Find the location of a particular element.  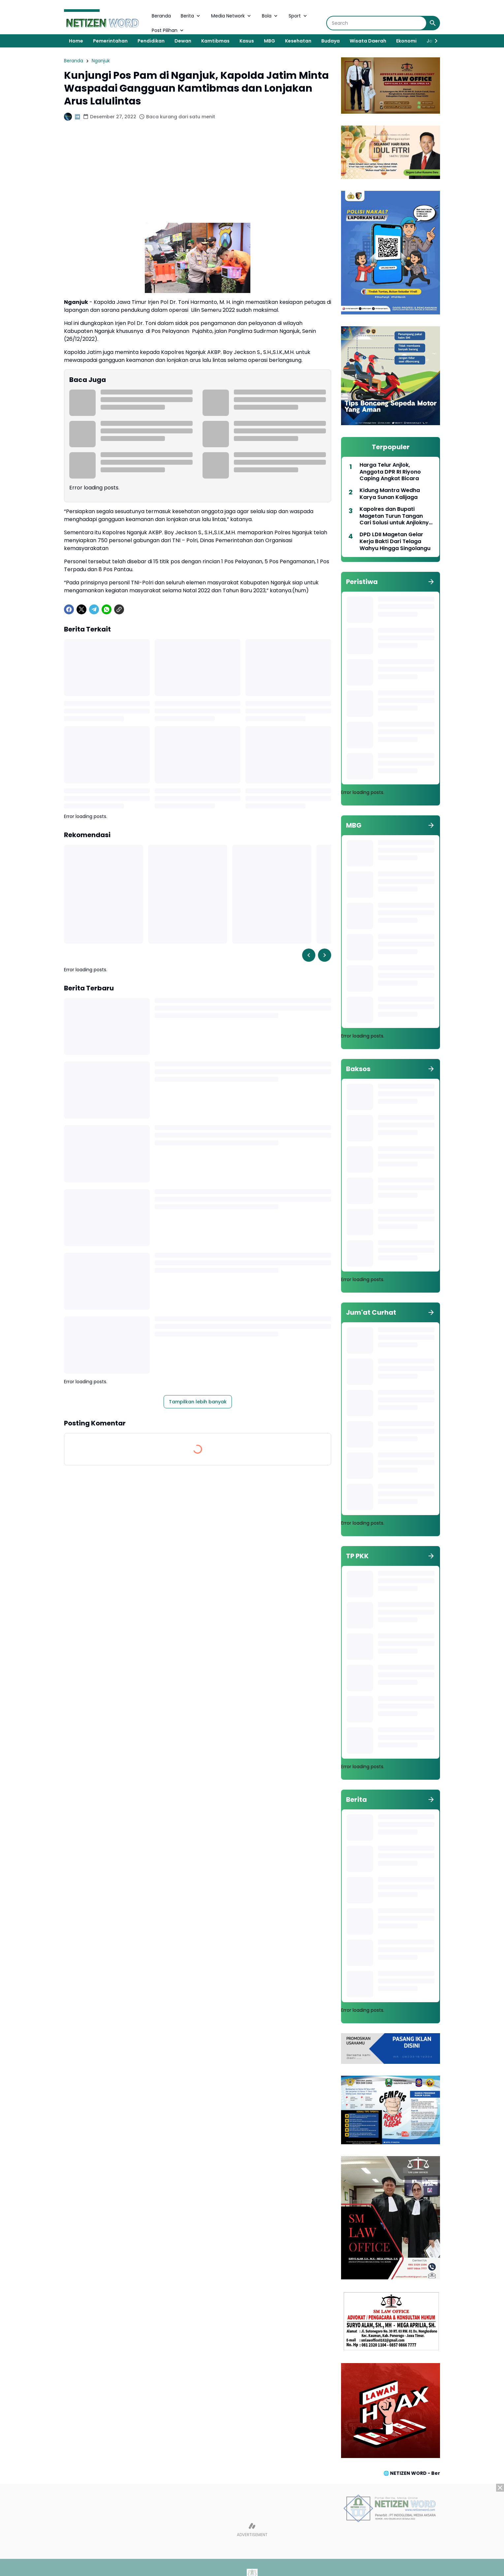

Harga Telur Anjlok, Anggota DPR RI Riyono Caping Angkat Bicara is located at coordinates (390, 472).